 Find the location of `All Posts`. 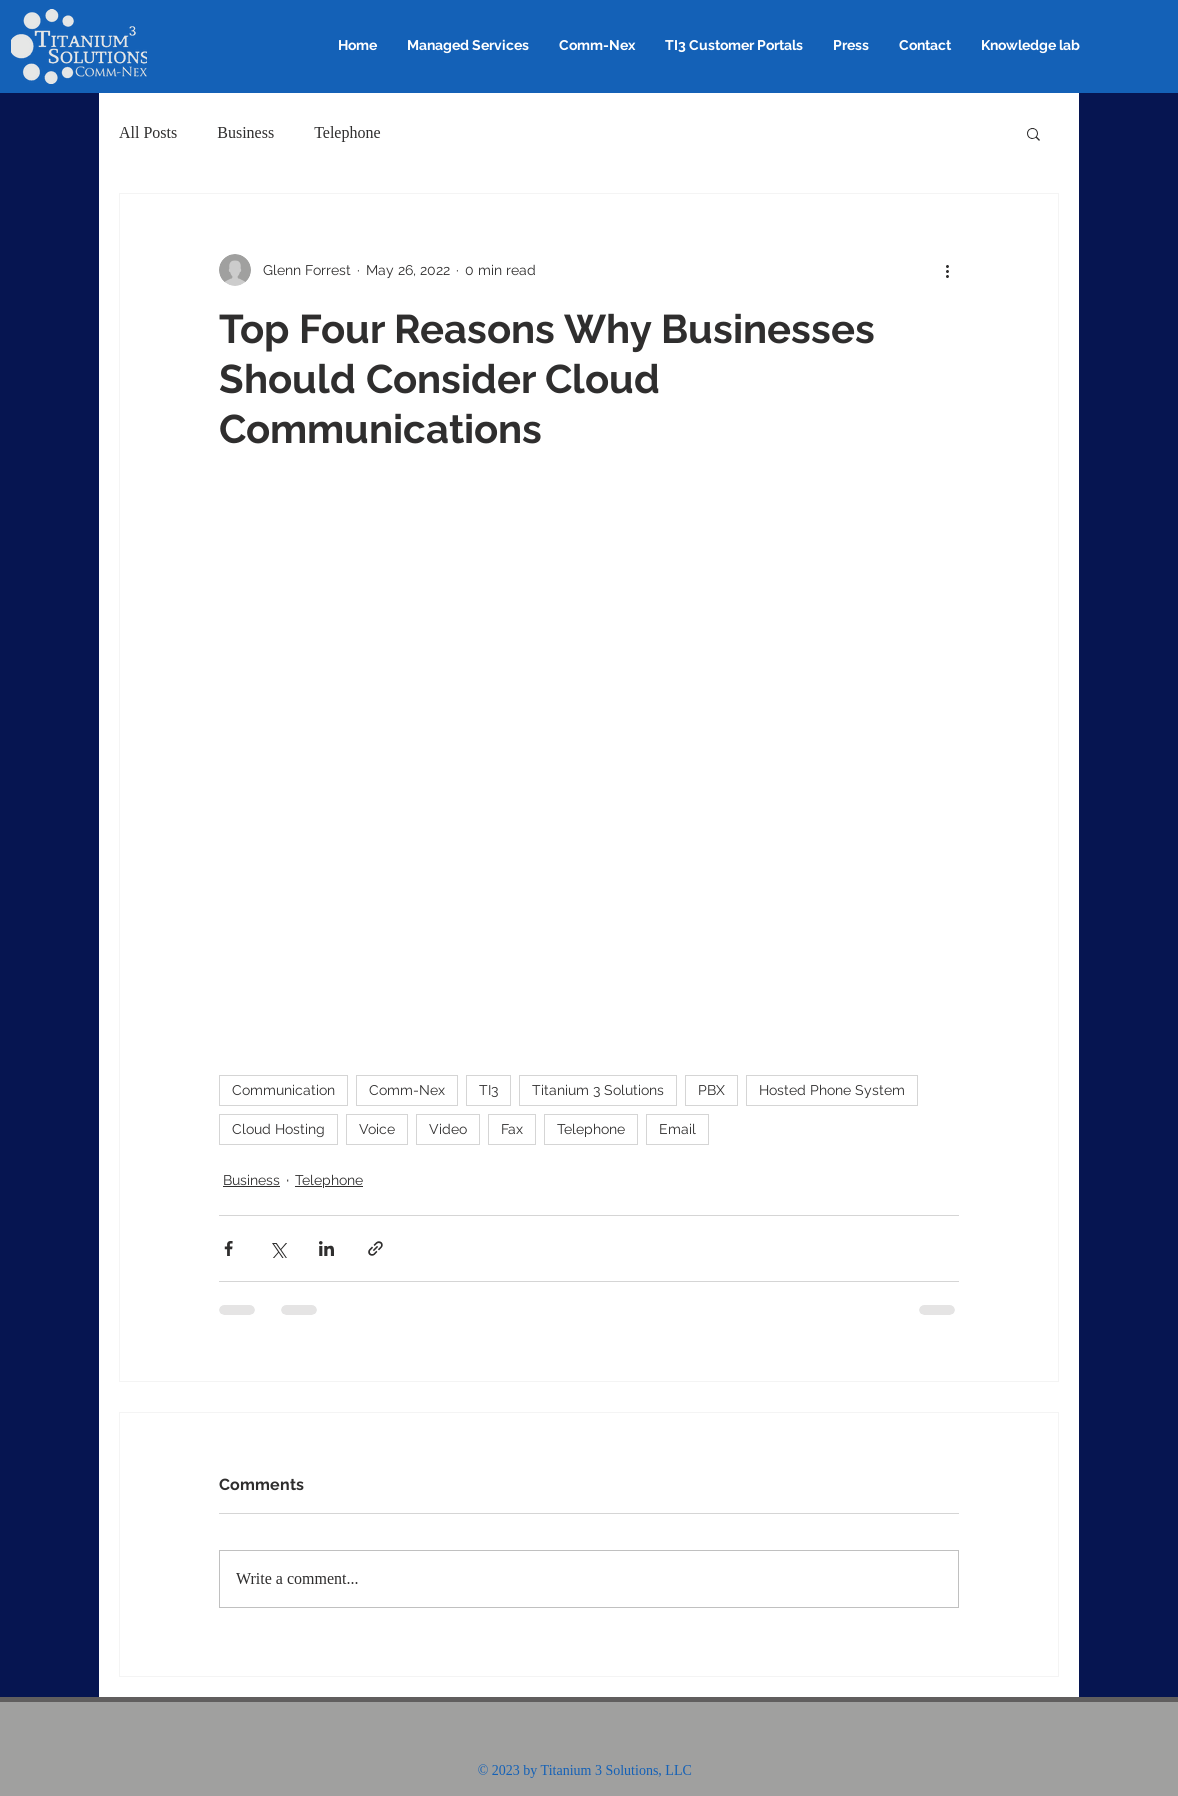

All Posts is located at coordinates (148, 132).